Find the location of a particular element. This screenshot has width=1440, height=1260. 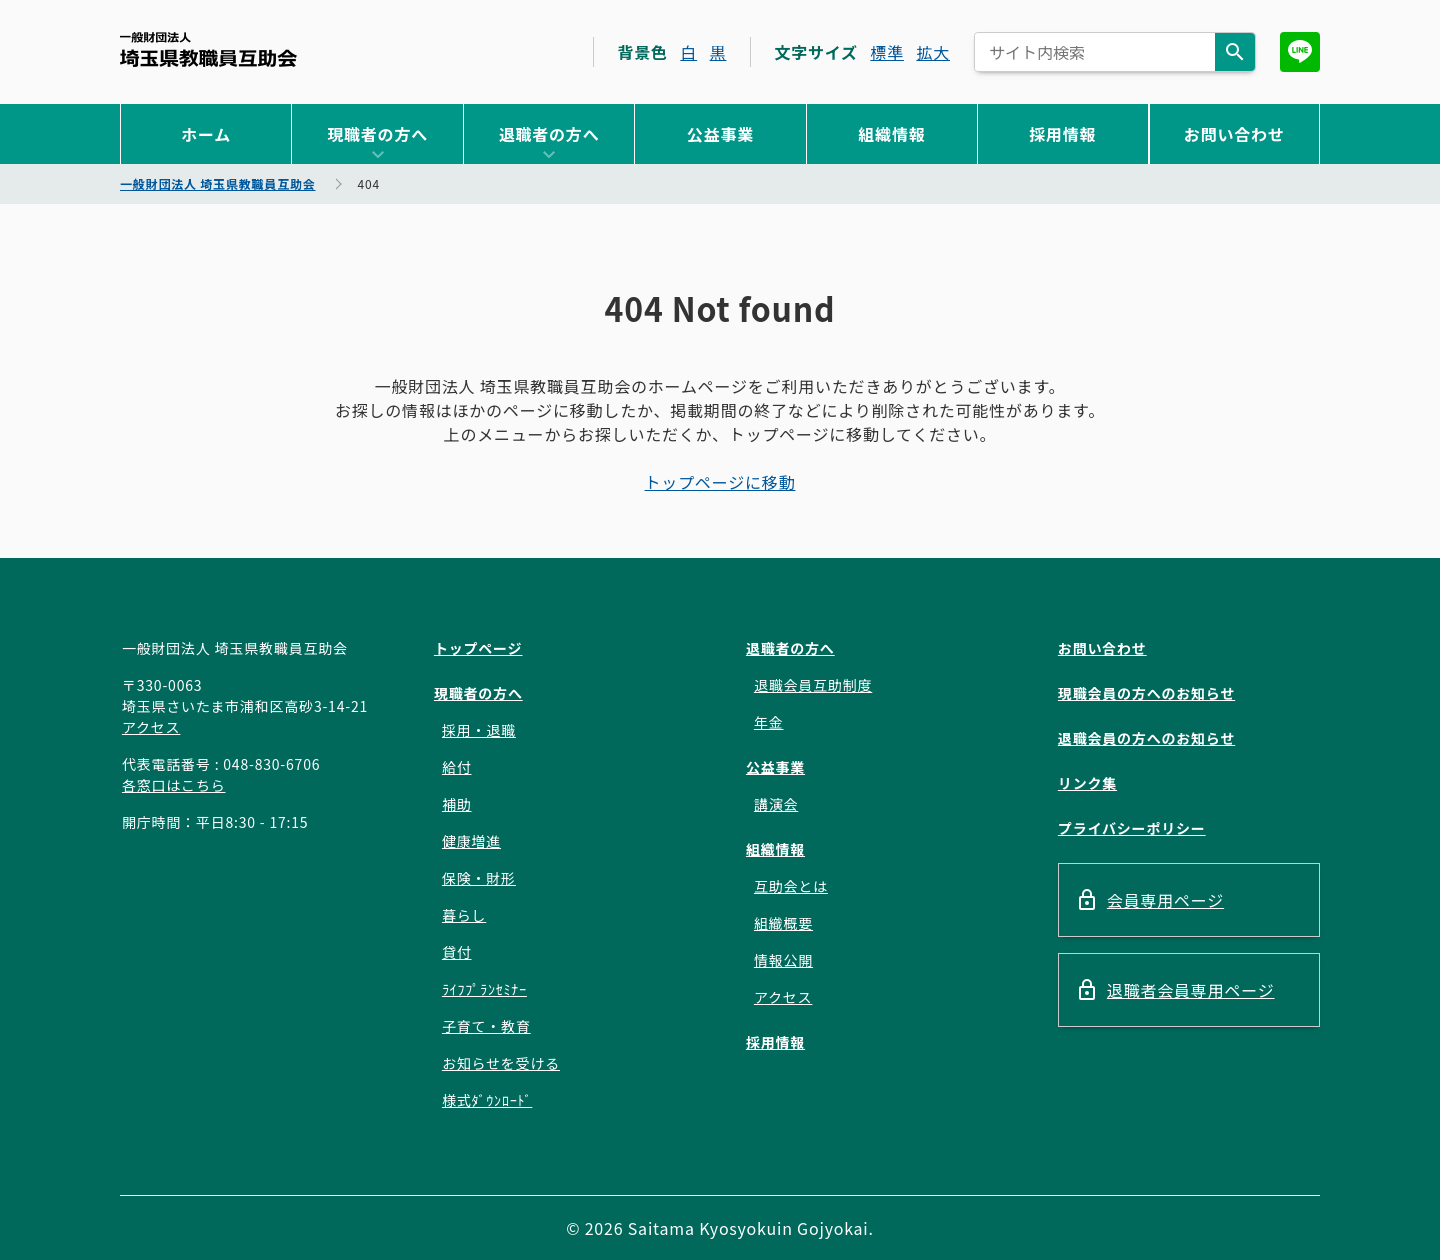

一般財団法人 埼玉県教職員互助会 is located at coordinates (208, 49).